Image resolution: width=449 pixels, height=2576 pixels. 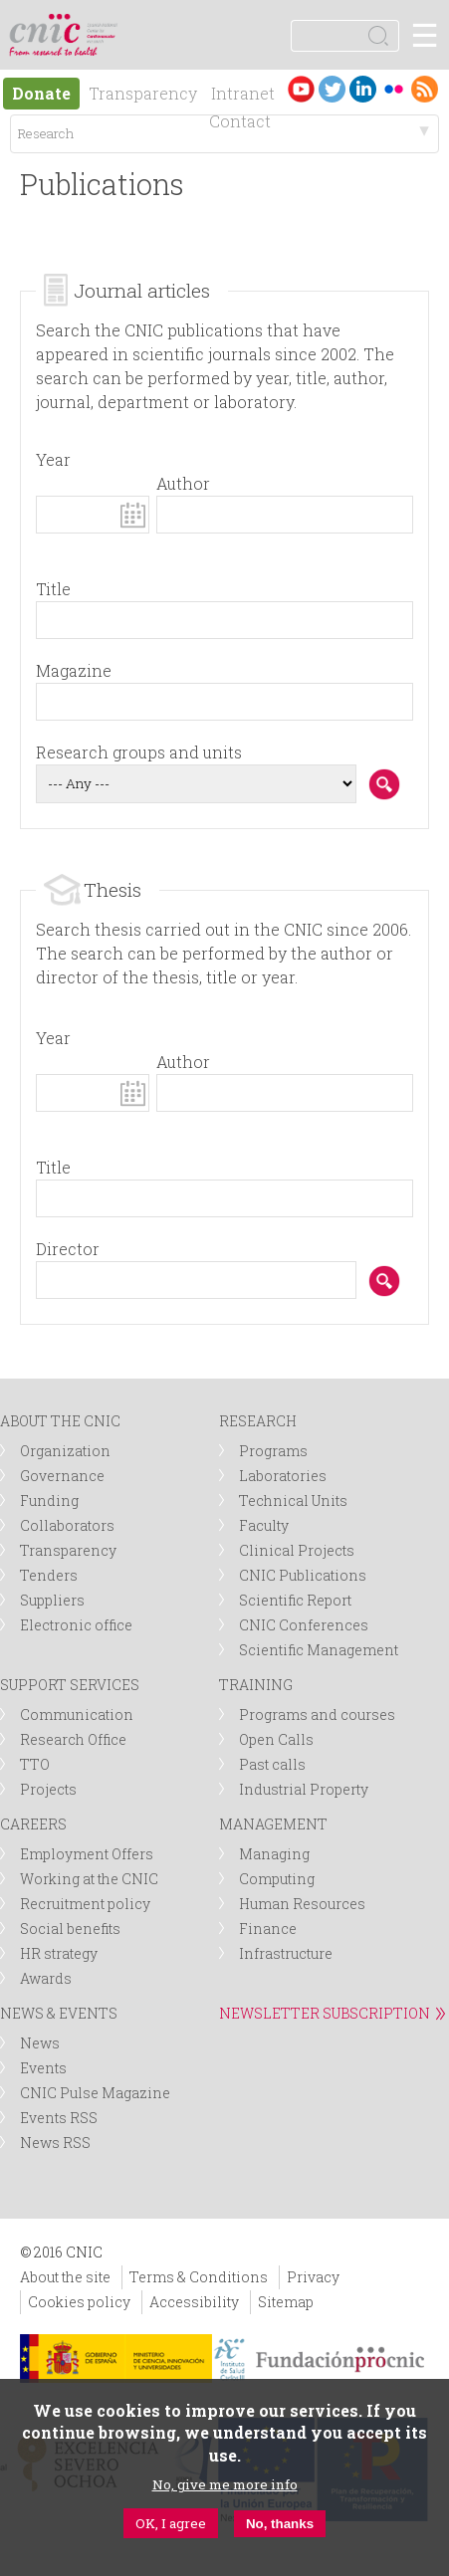 I want to click on TTO, so click(x=35, y=1764).